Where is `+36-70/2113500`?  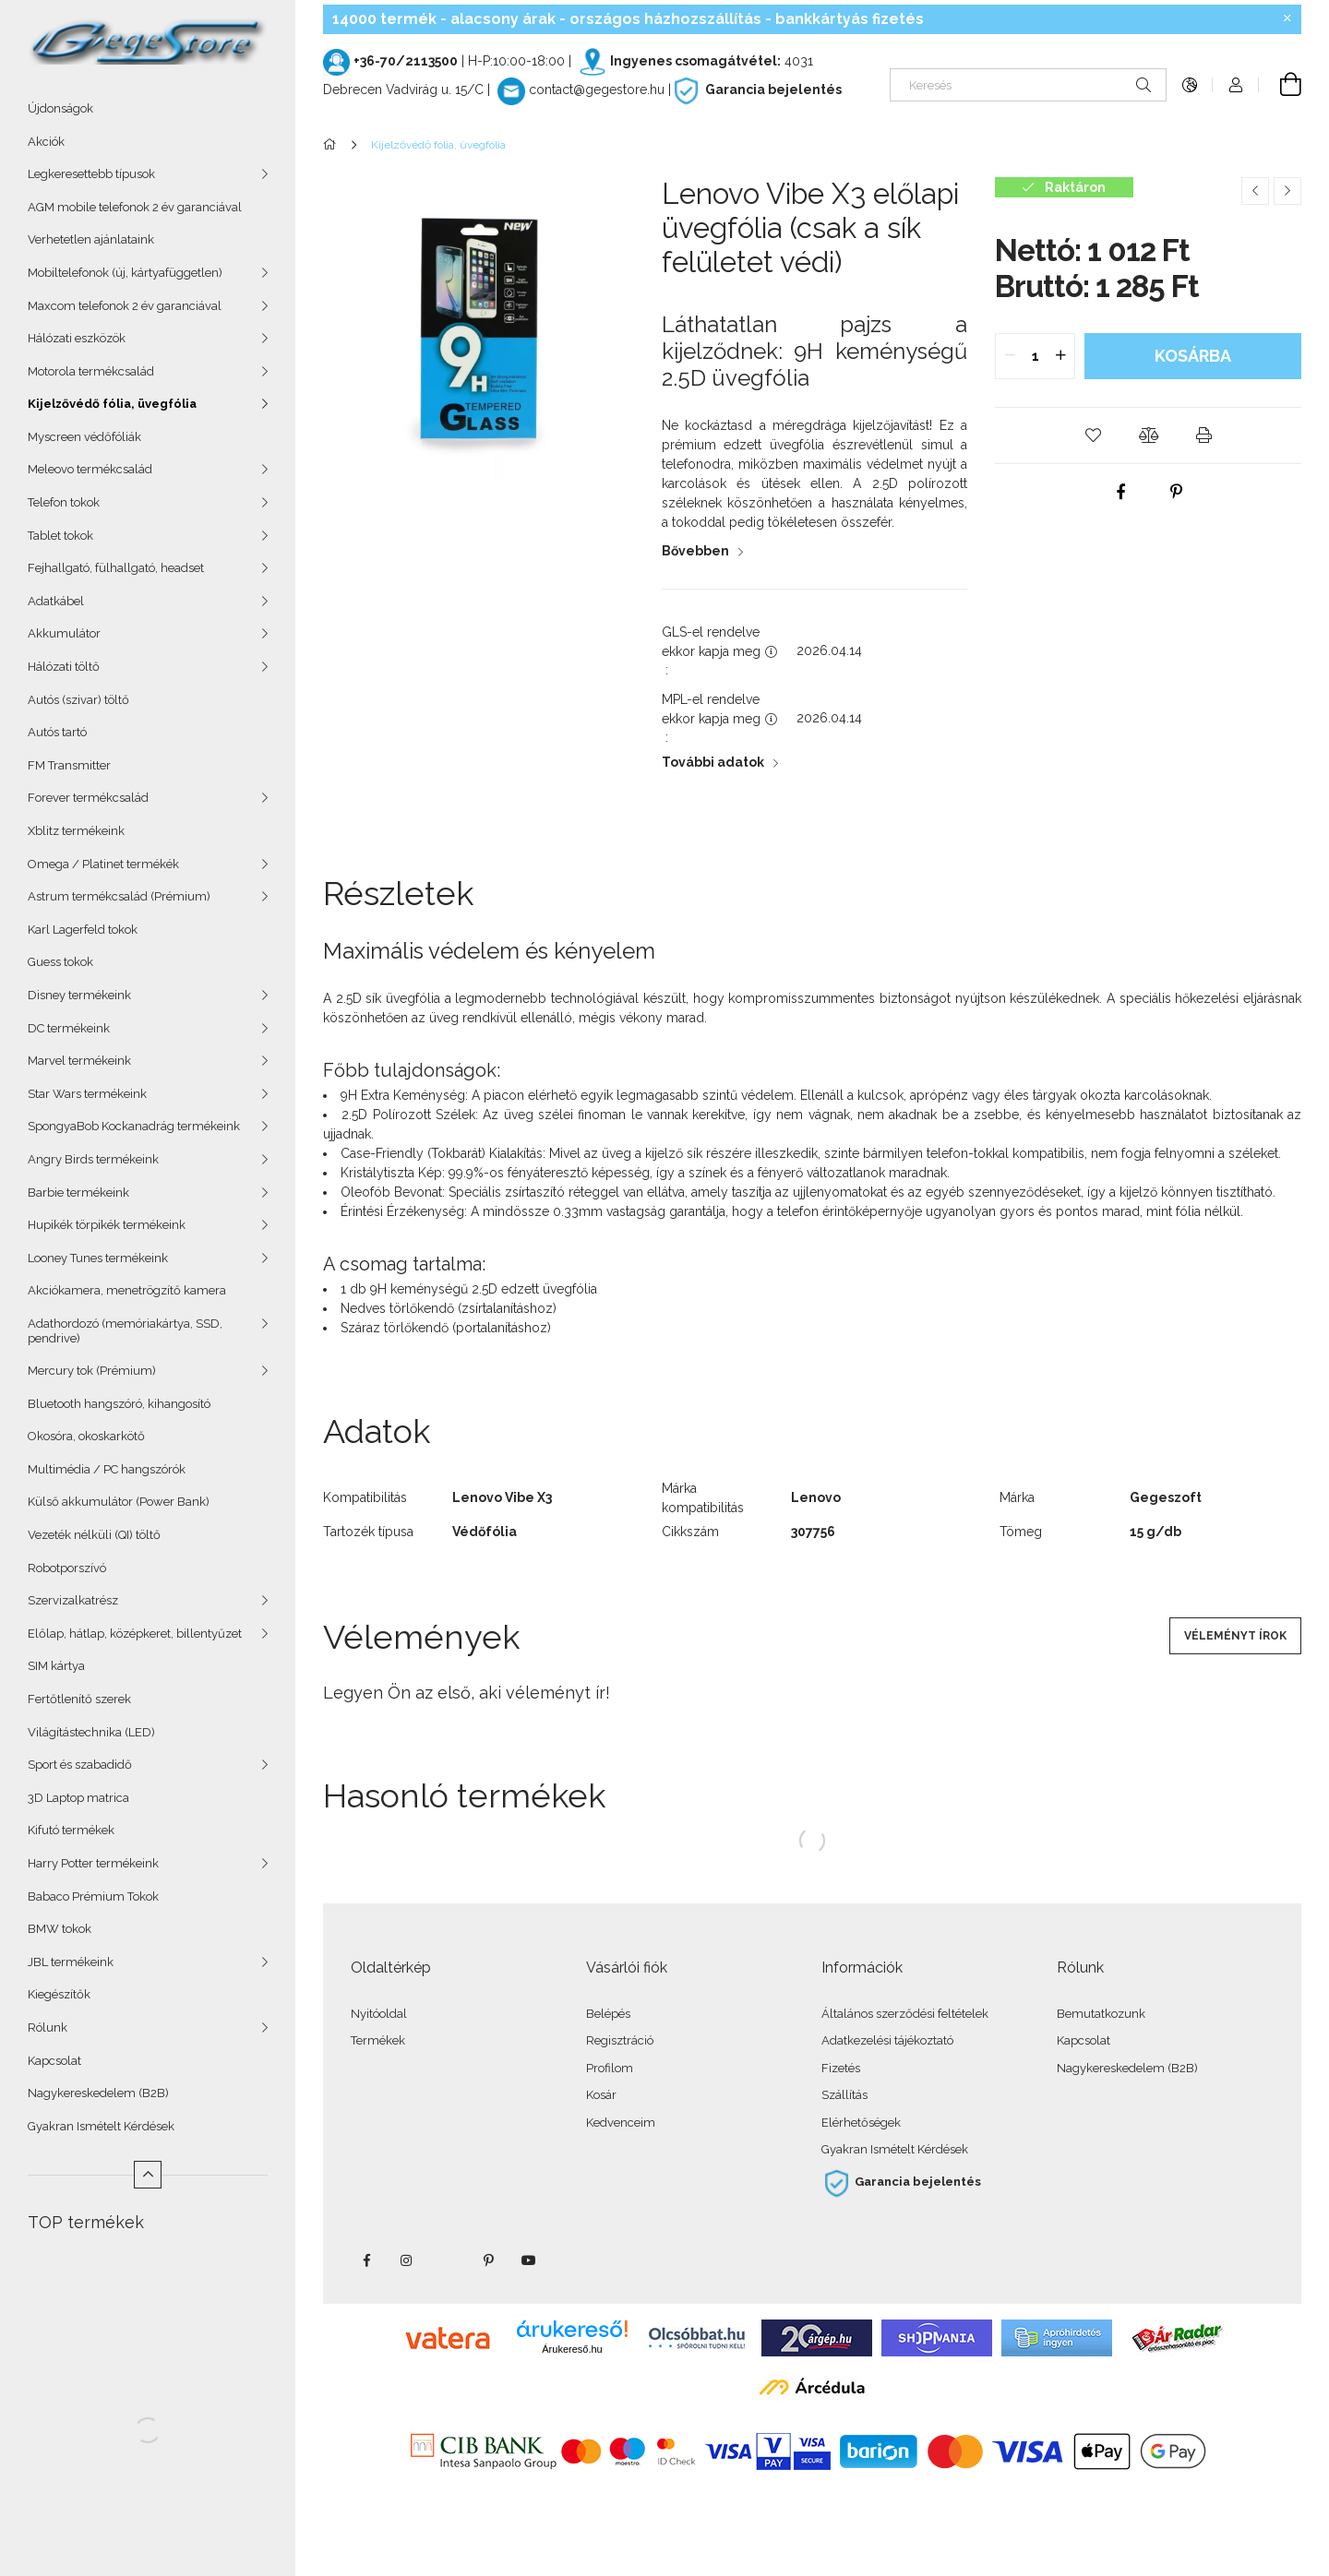
+36-70/2113500 is located at coordinates (405, 61).